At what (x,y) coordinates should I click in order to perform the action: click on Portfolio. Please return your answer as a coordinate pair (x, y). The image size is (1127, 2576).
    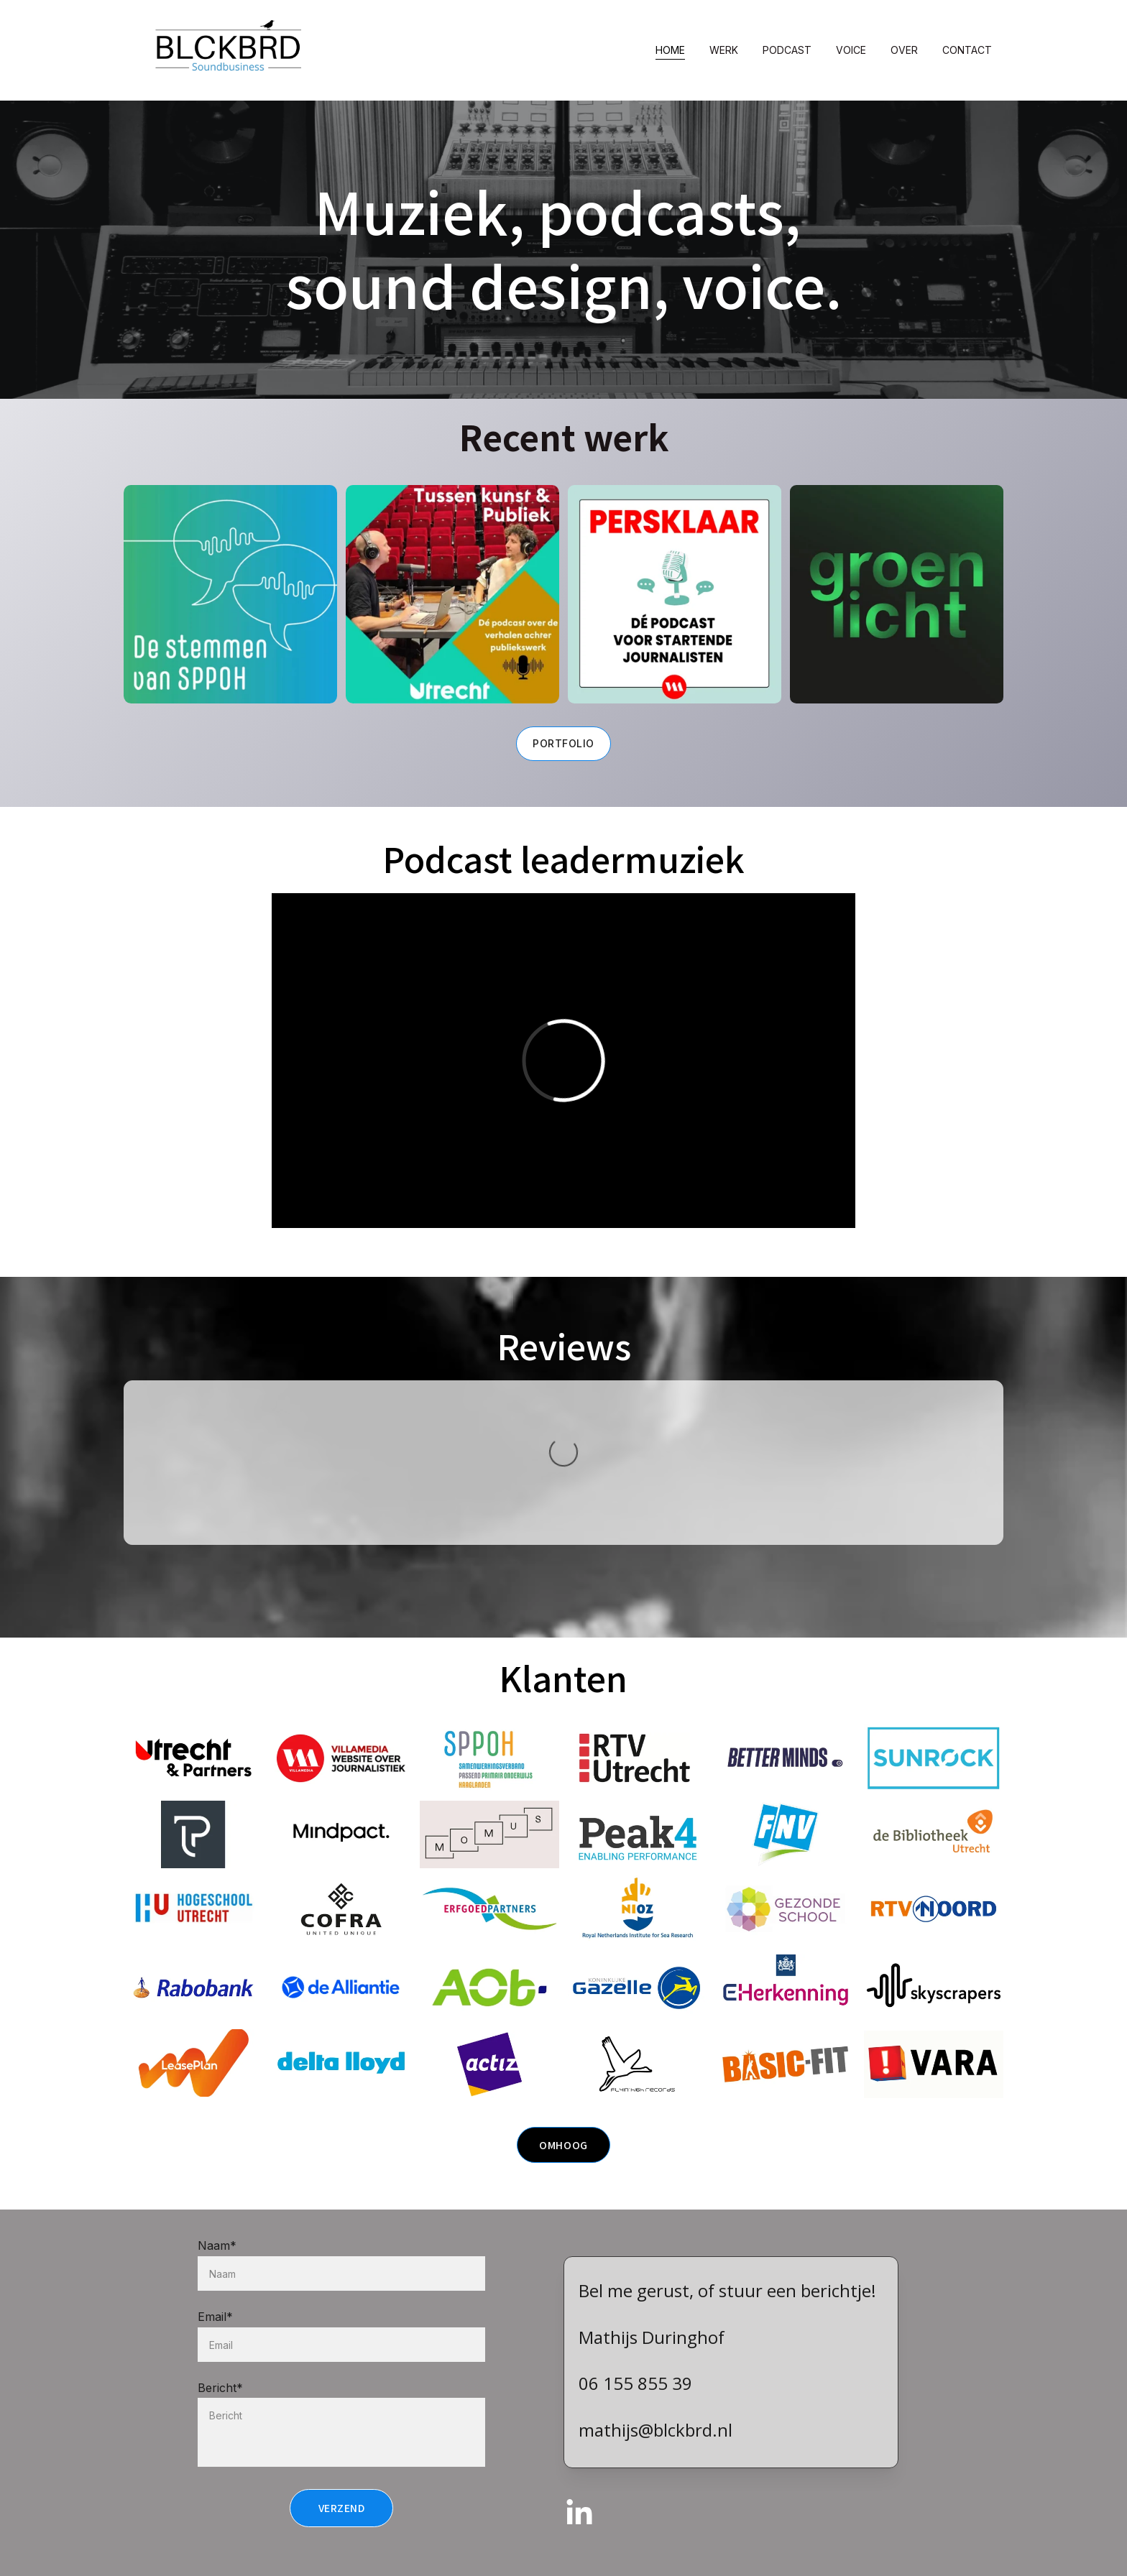
    Looking at the image, I should click on (563, 743).